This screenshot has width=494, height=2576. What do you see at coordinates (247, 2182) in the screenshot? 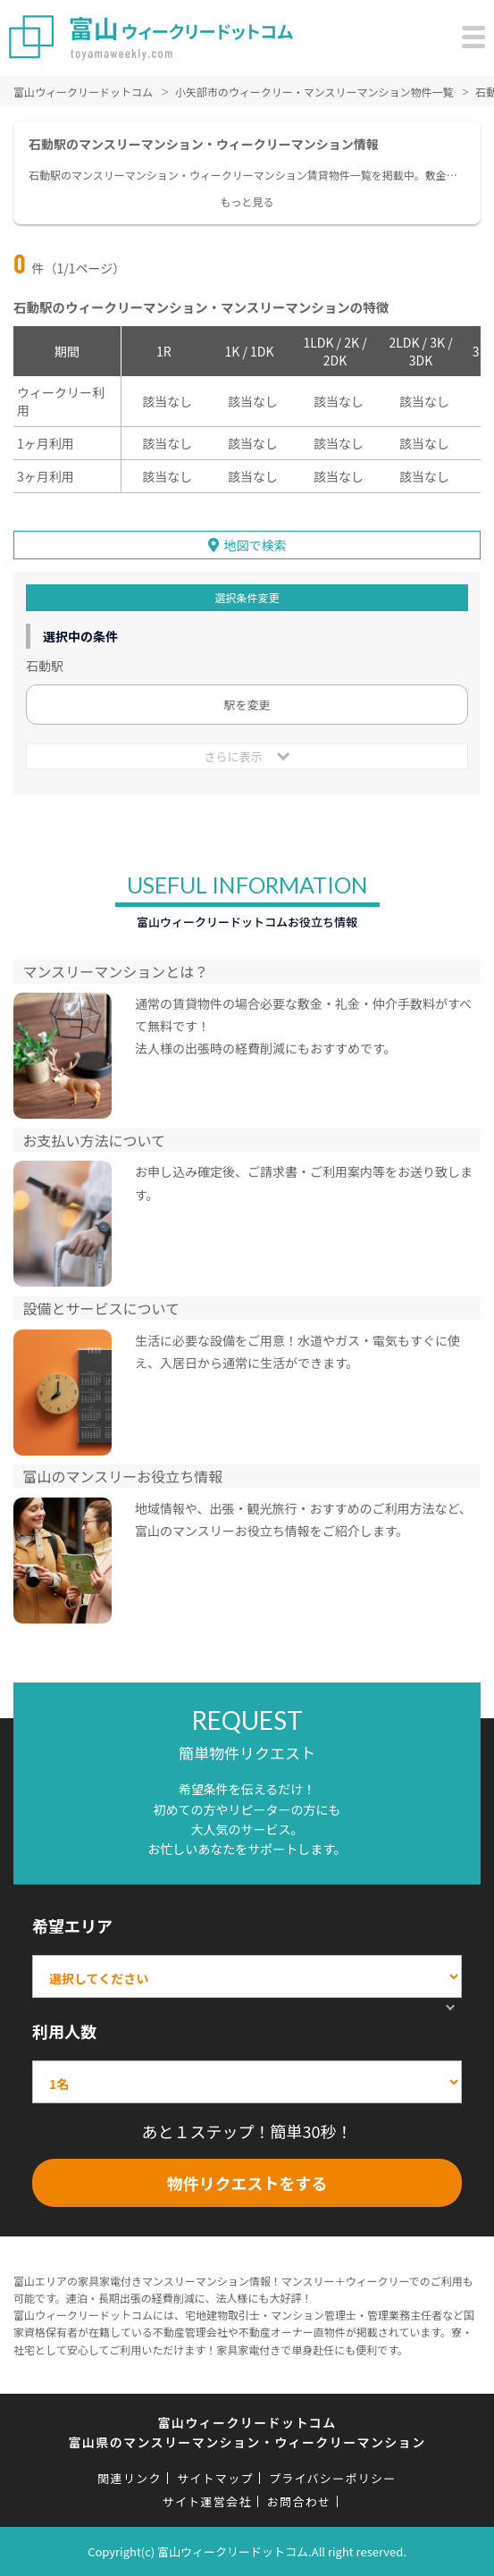
I see `物件リクエストをする` at bounding box center [247, 2182].